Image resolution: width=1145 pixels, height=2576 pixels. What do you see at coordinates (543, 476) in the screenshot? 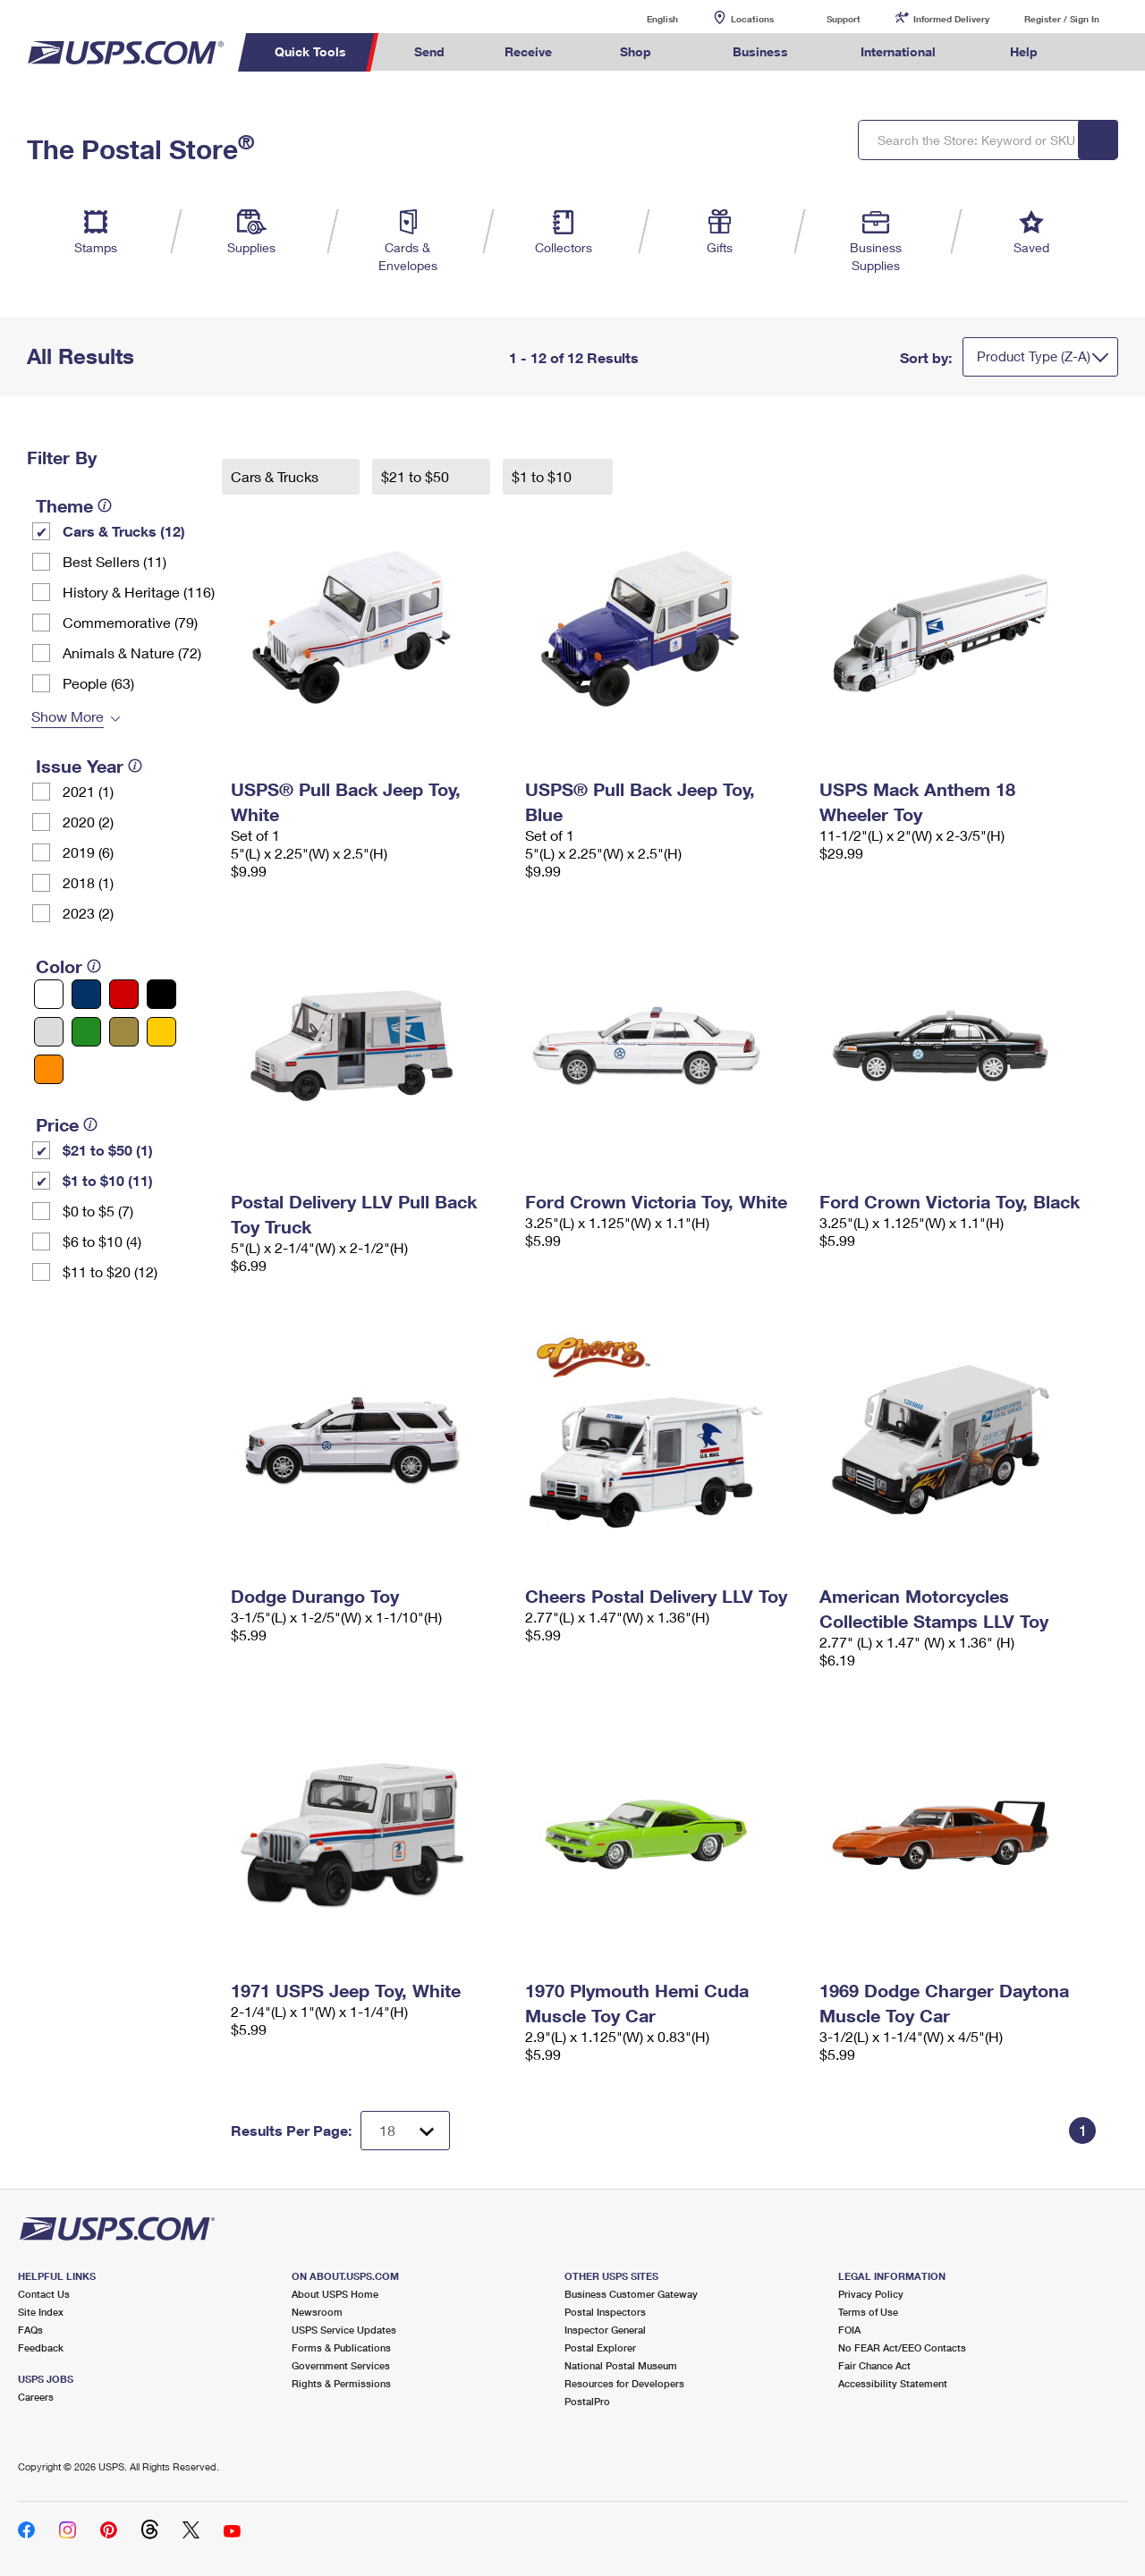
I see `$1 to $10` at bounding box center [543, 476].